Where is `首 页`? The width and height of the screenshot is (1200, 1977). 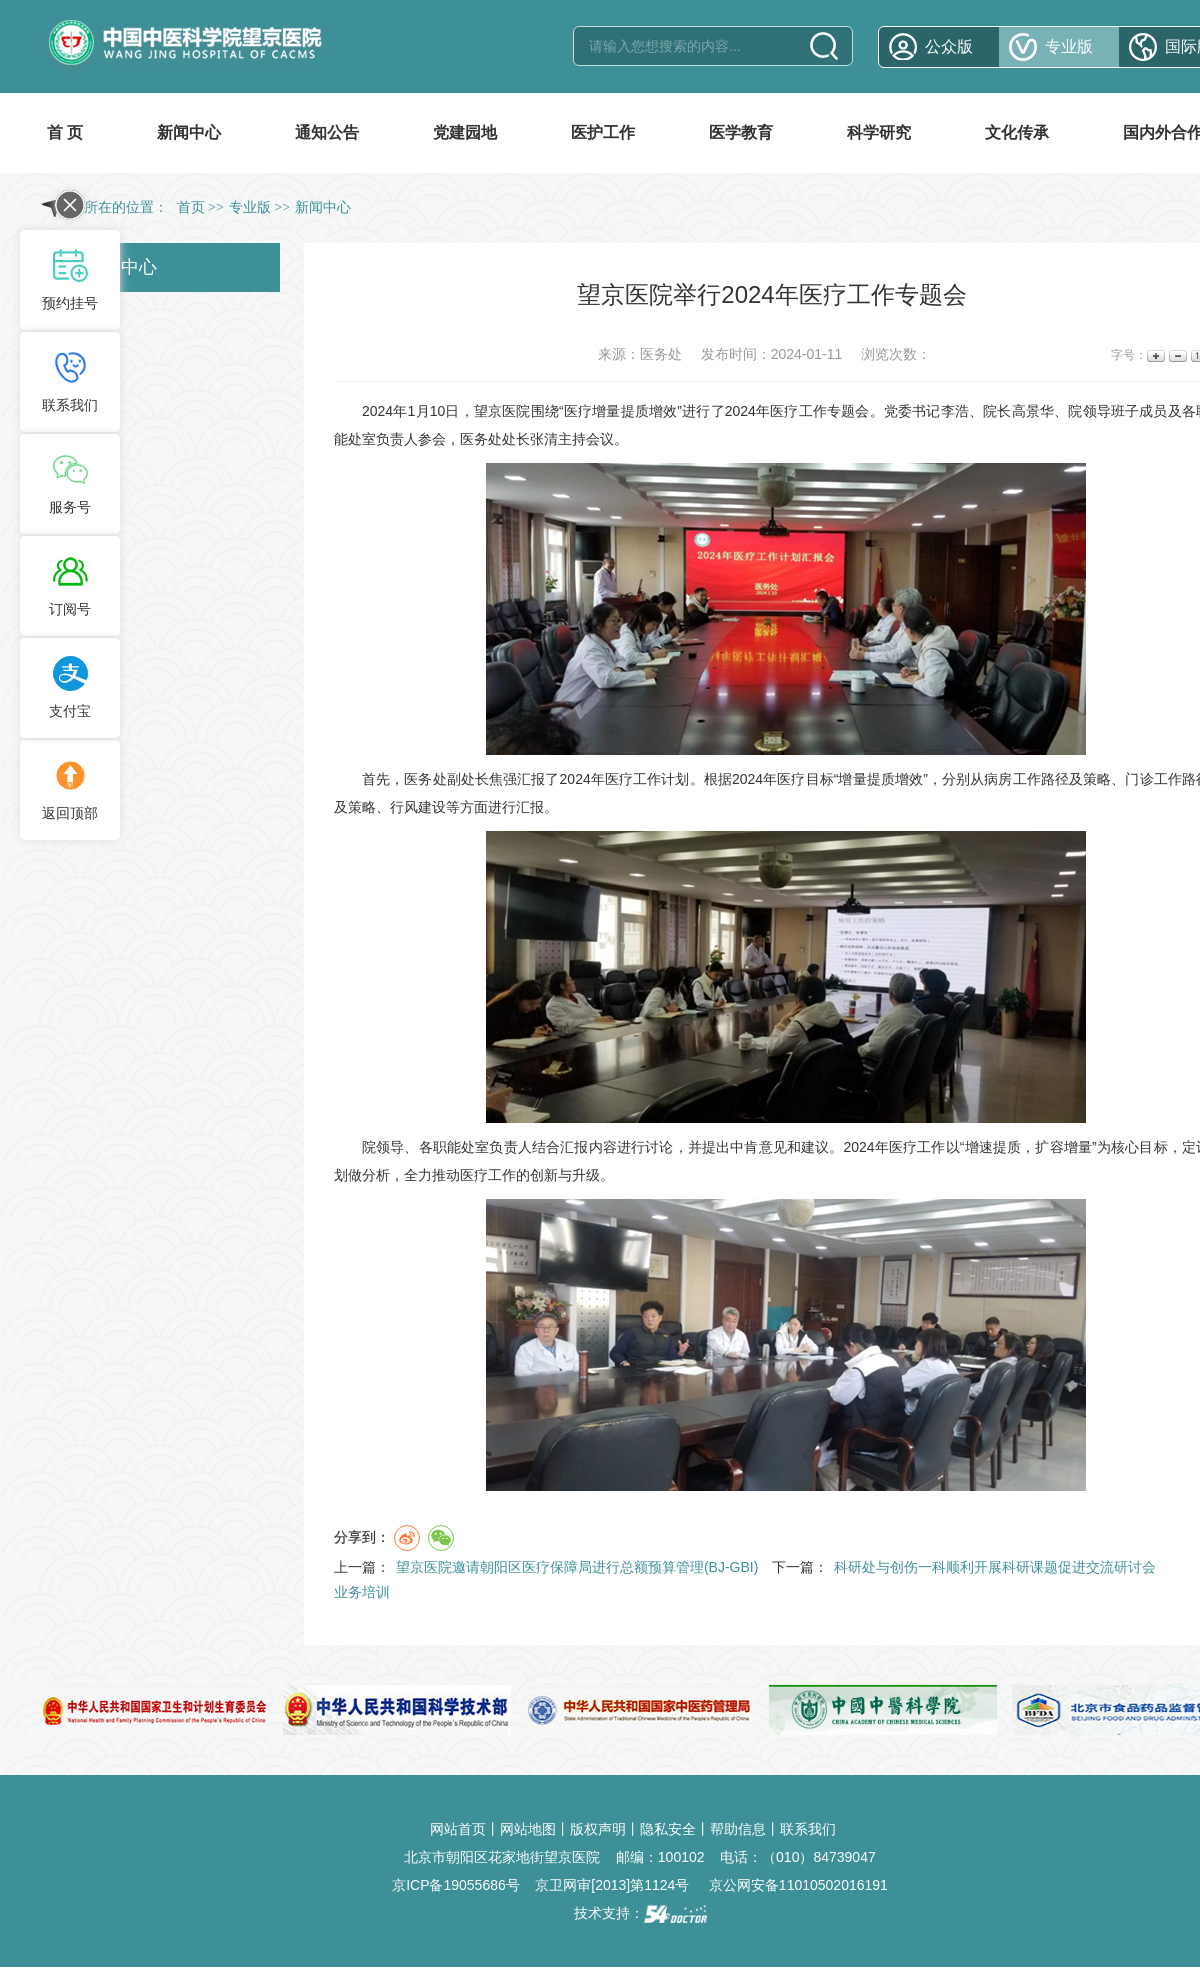
首 页 is located at coordinates (65, 132).